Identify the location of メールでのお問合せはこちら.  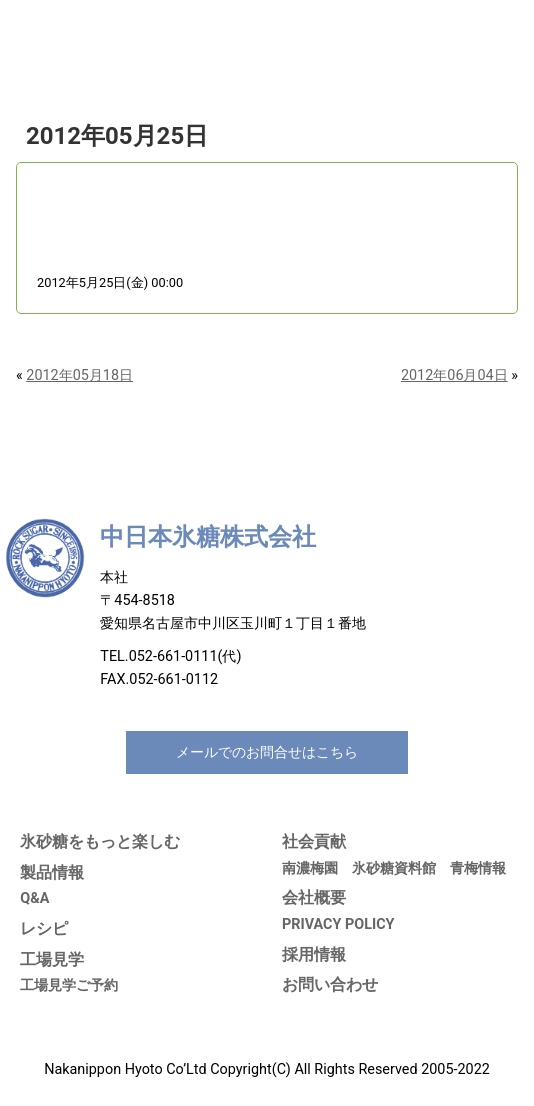
(267, 752).